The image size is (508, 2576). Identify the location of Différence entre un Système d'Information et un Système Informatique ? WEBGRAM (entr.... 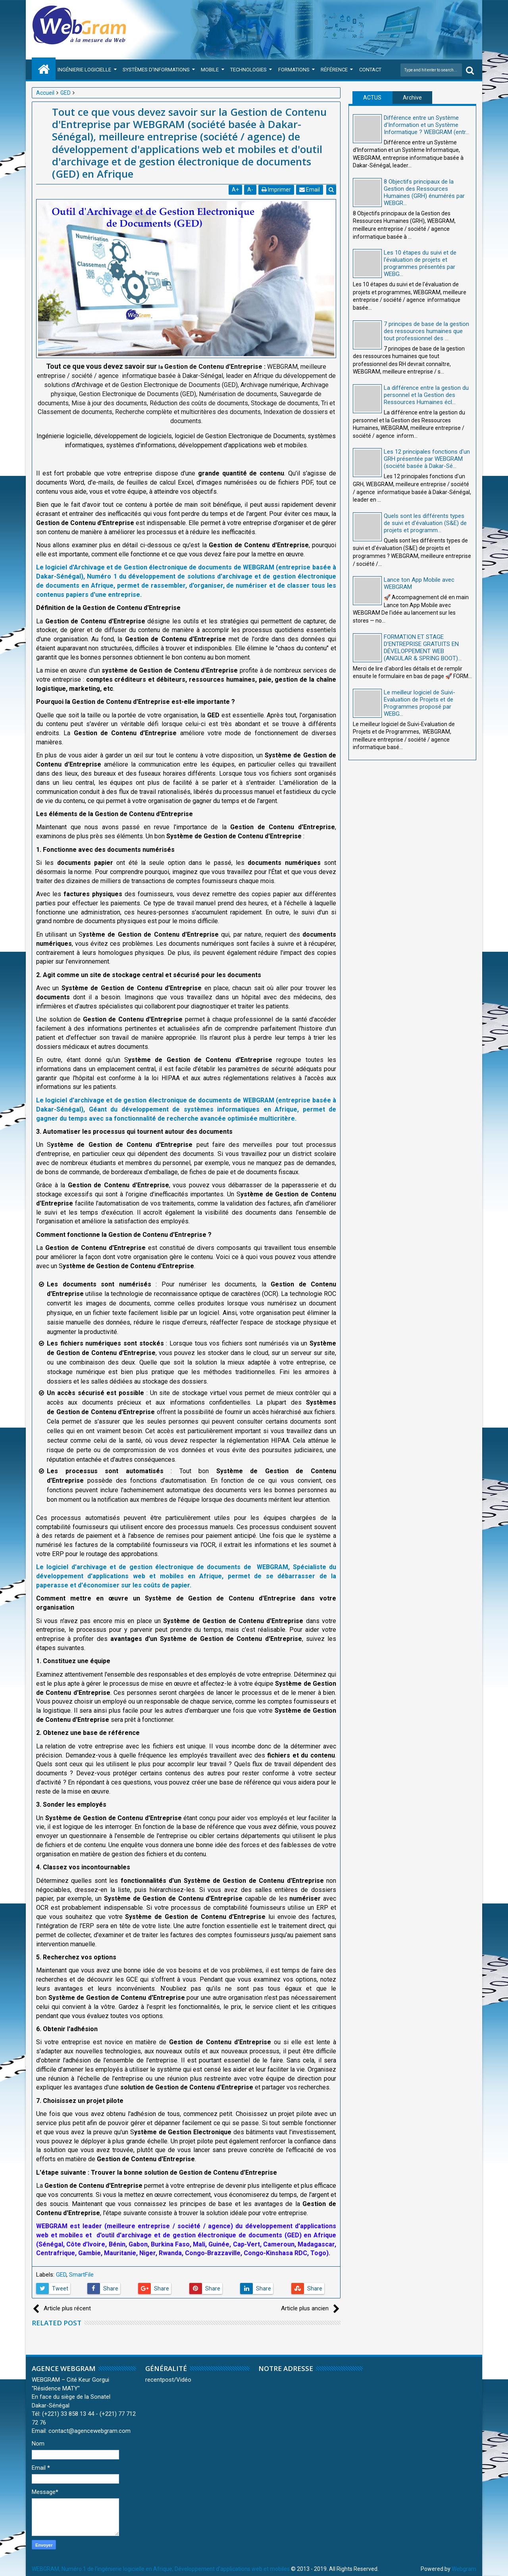
(426, 125).